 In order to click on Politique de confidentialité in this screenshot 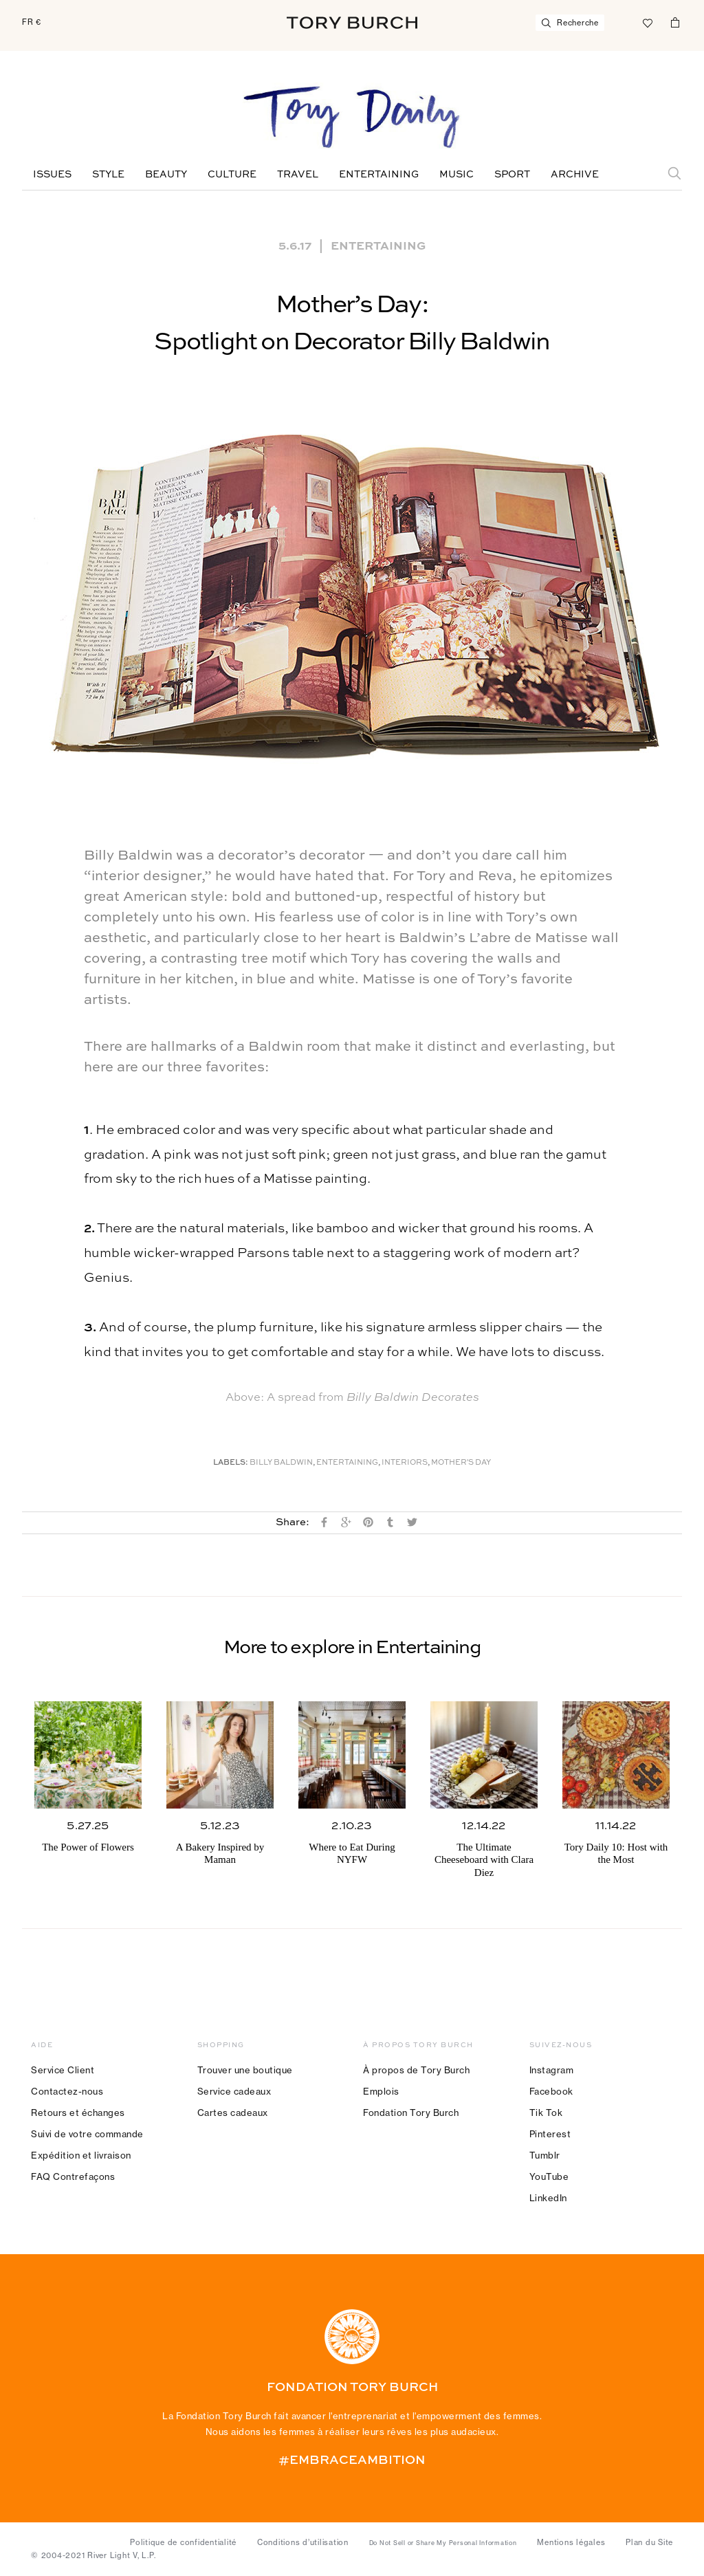, I will do `click(183, 2542)`.